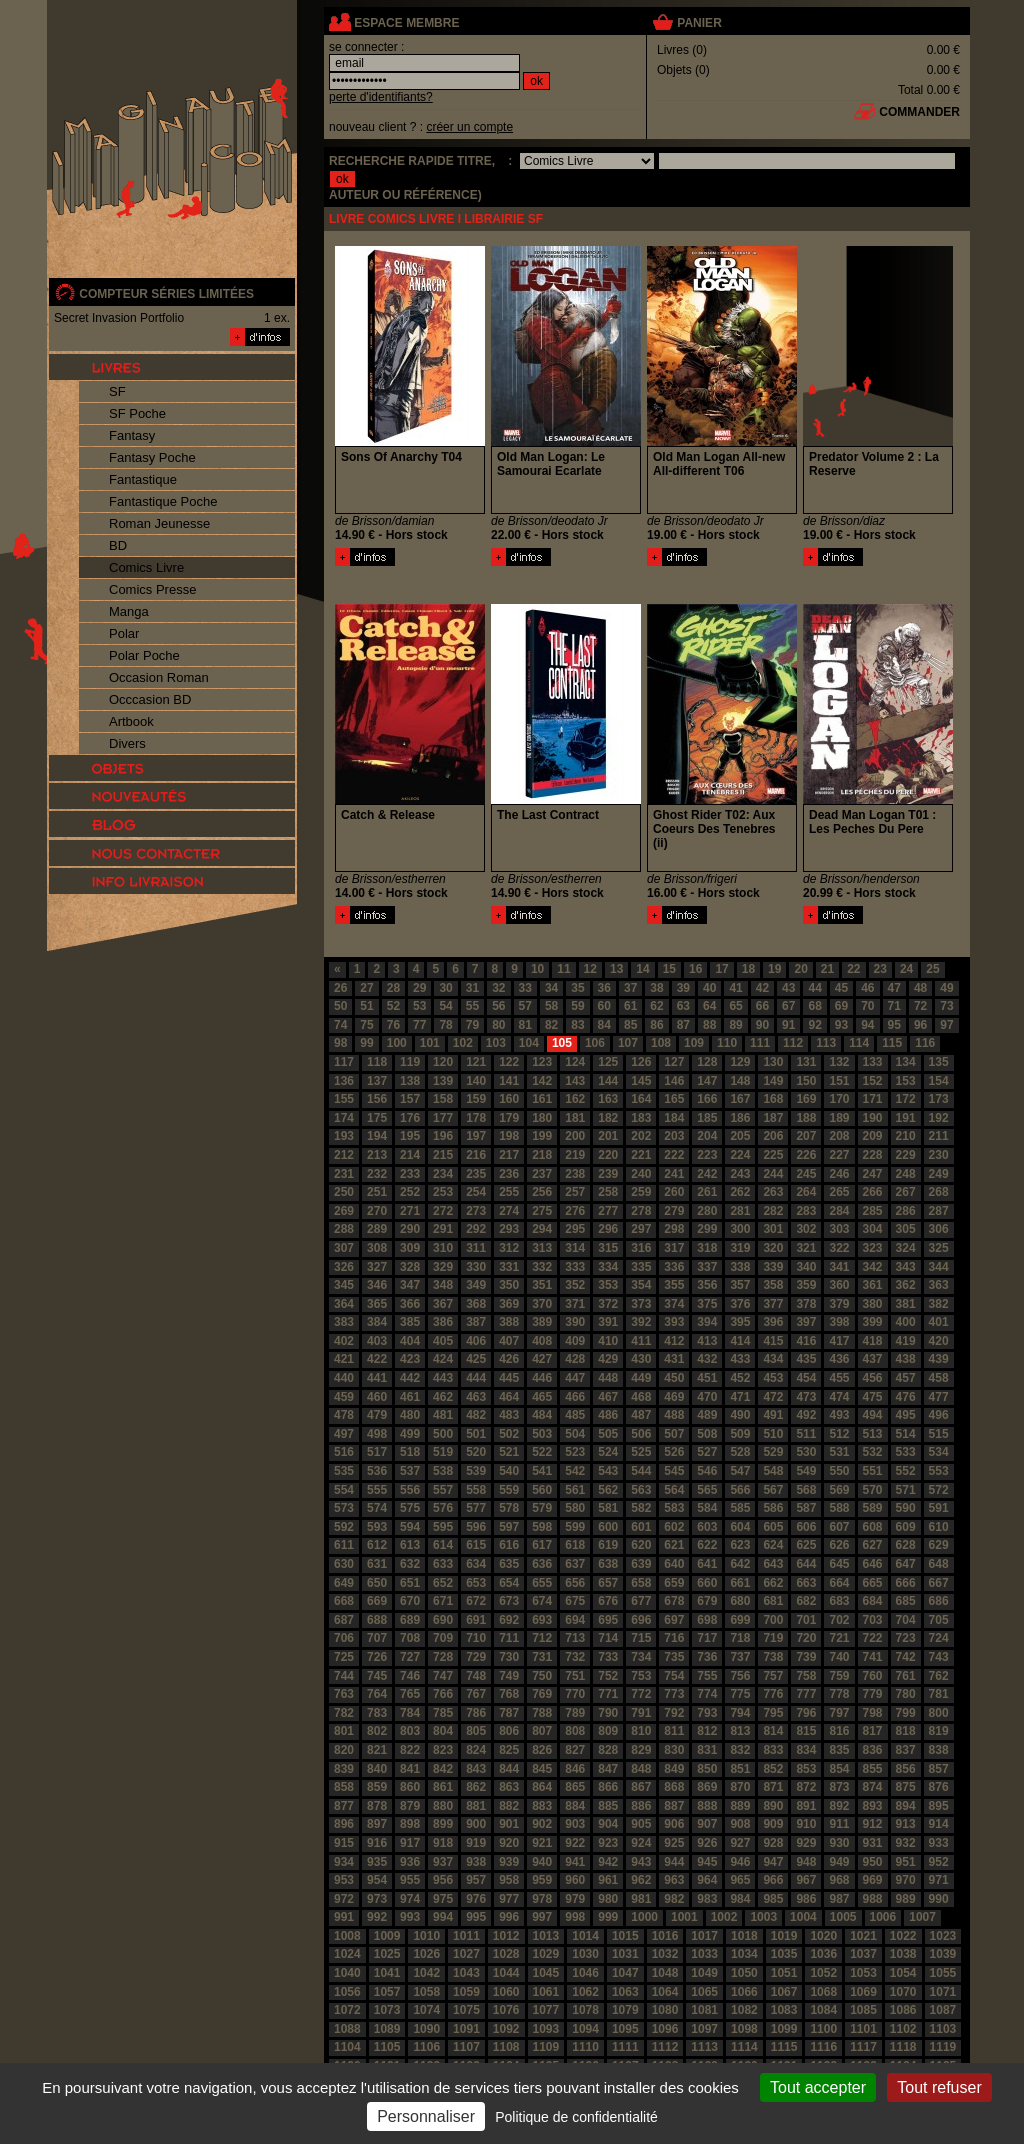 This screenshot has width=1024, height=2144. Describe the element at coordinates (721, 969) in the screenshot. I see `17` at that location.